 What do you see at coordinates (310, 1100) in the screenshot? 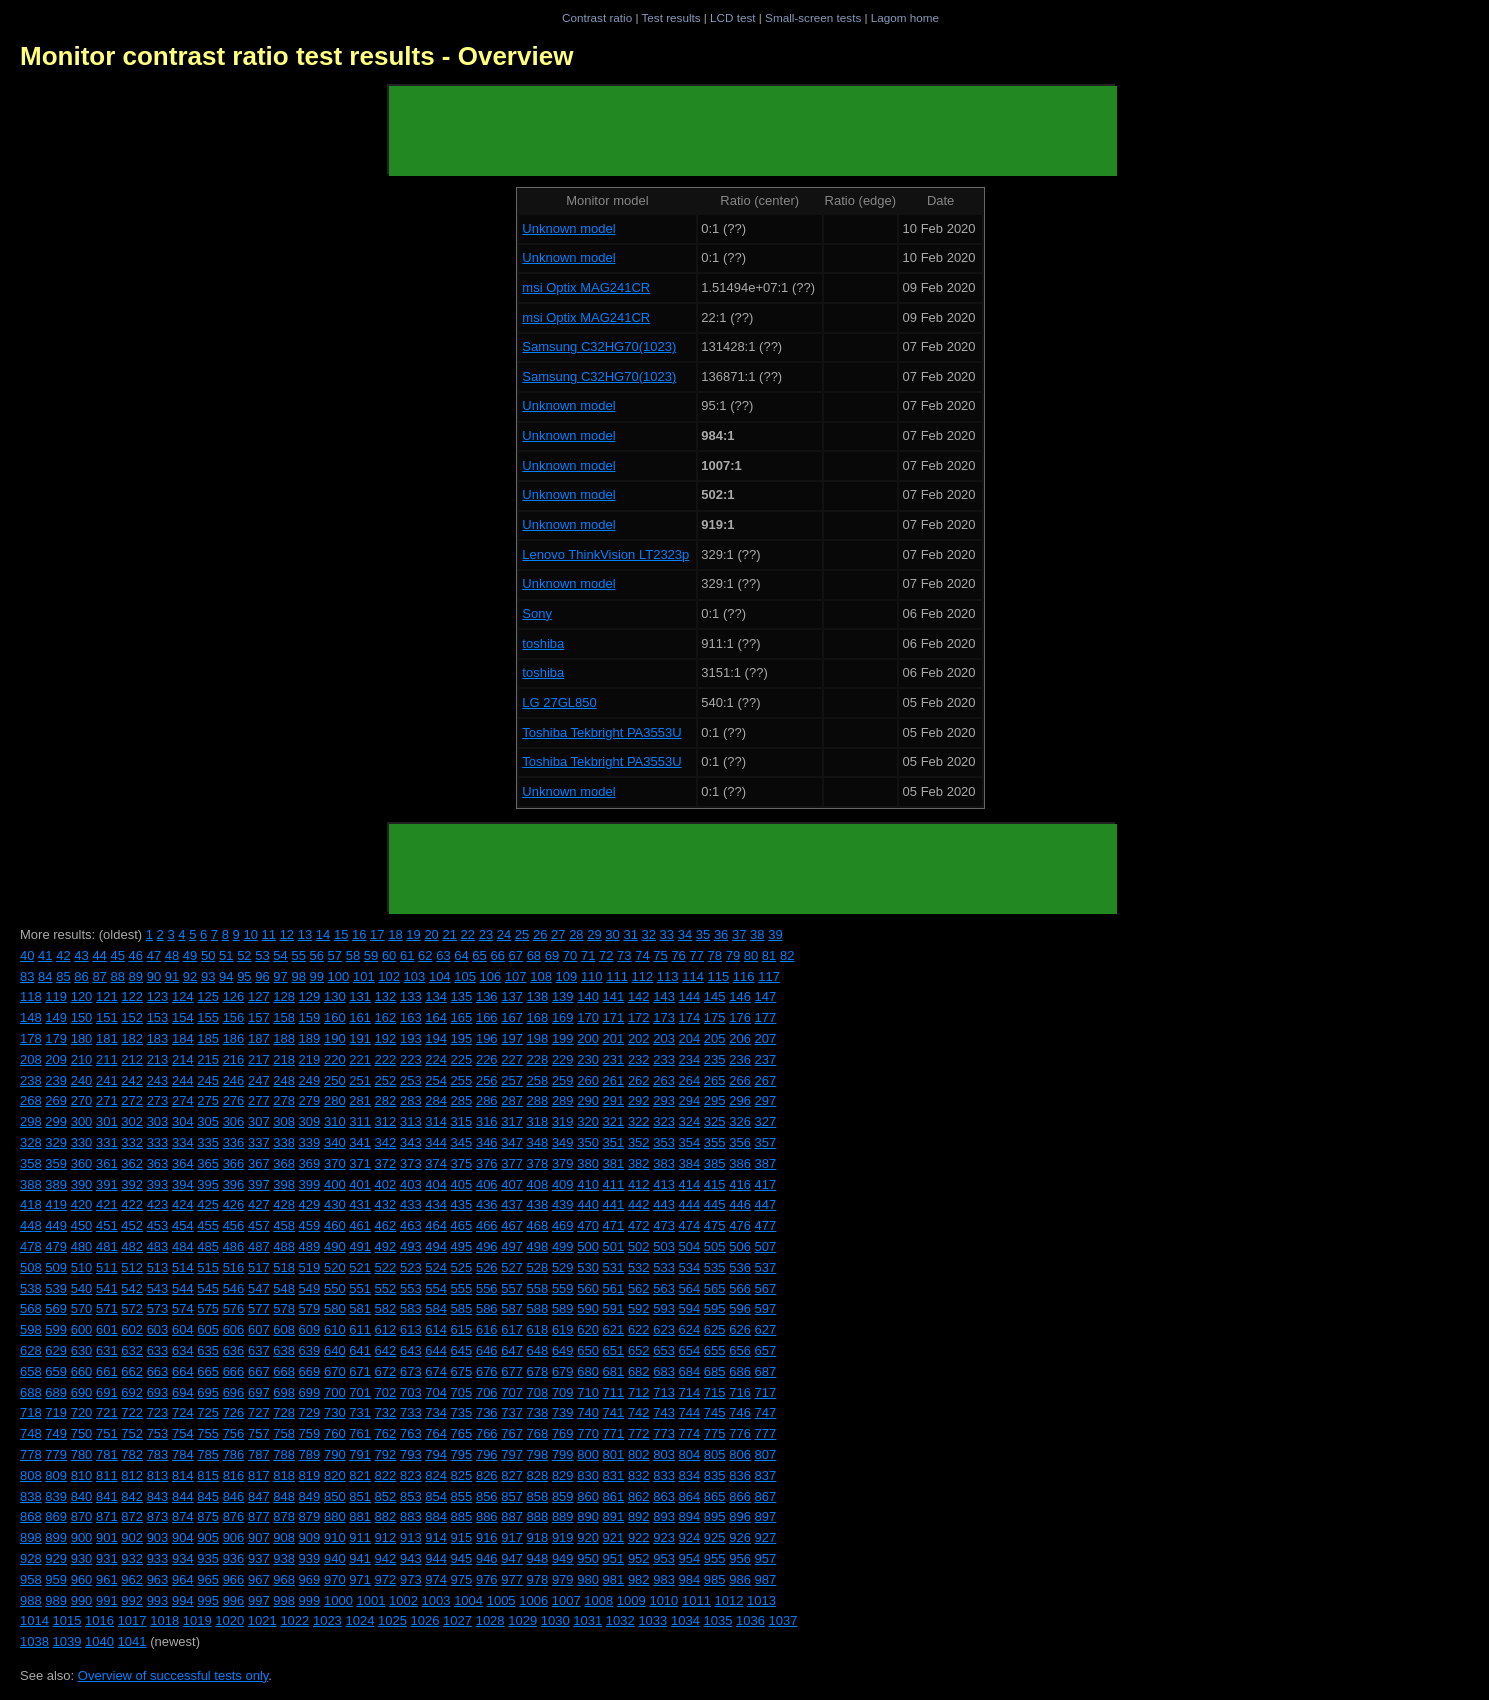
I see `279` at bounding box center [310, 1100].